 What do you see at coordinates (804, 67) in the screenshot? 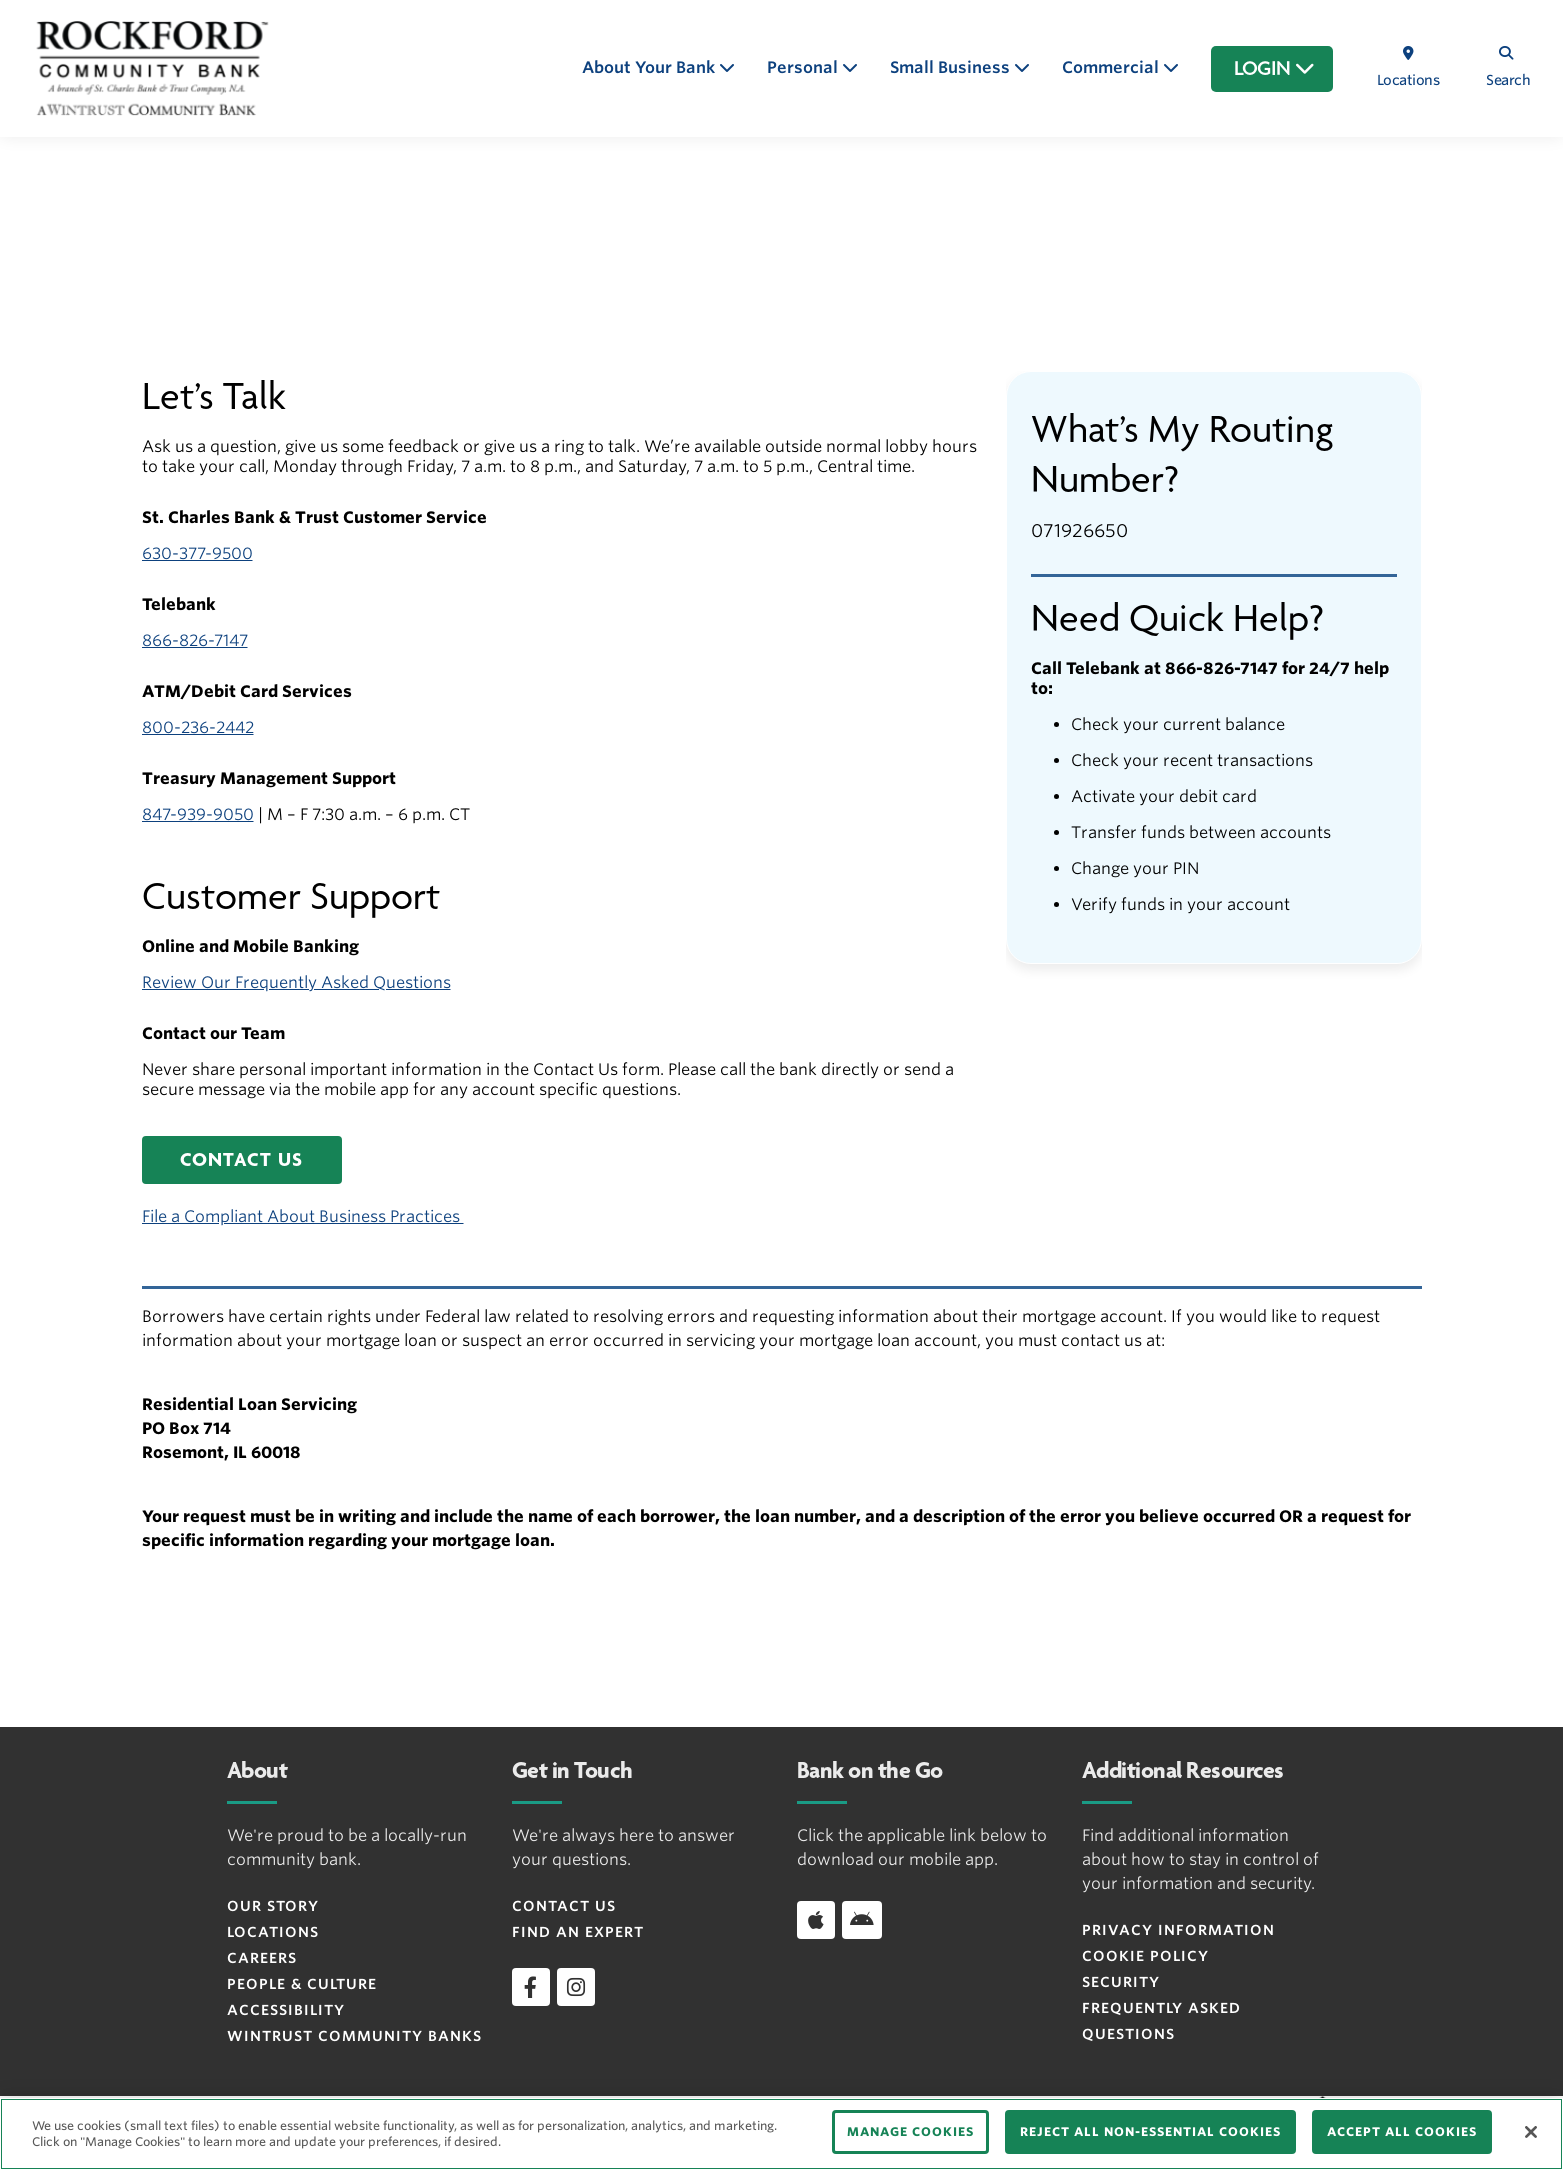
I see `Personal [button]` at bounding box center [804, 67].